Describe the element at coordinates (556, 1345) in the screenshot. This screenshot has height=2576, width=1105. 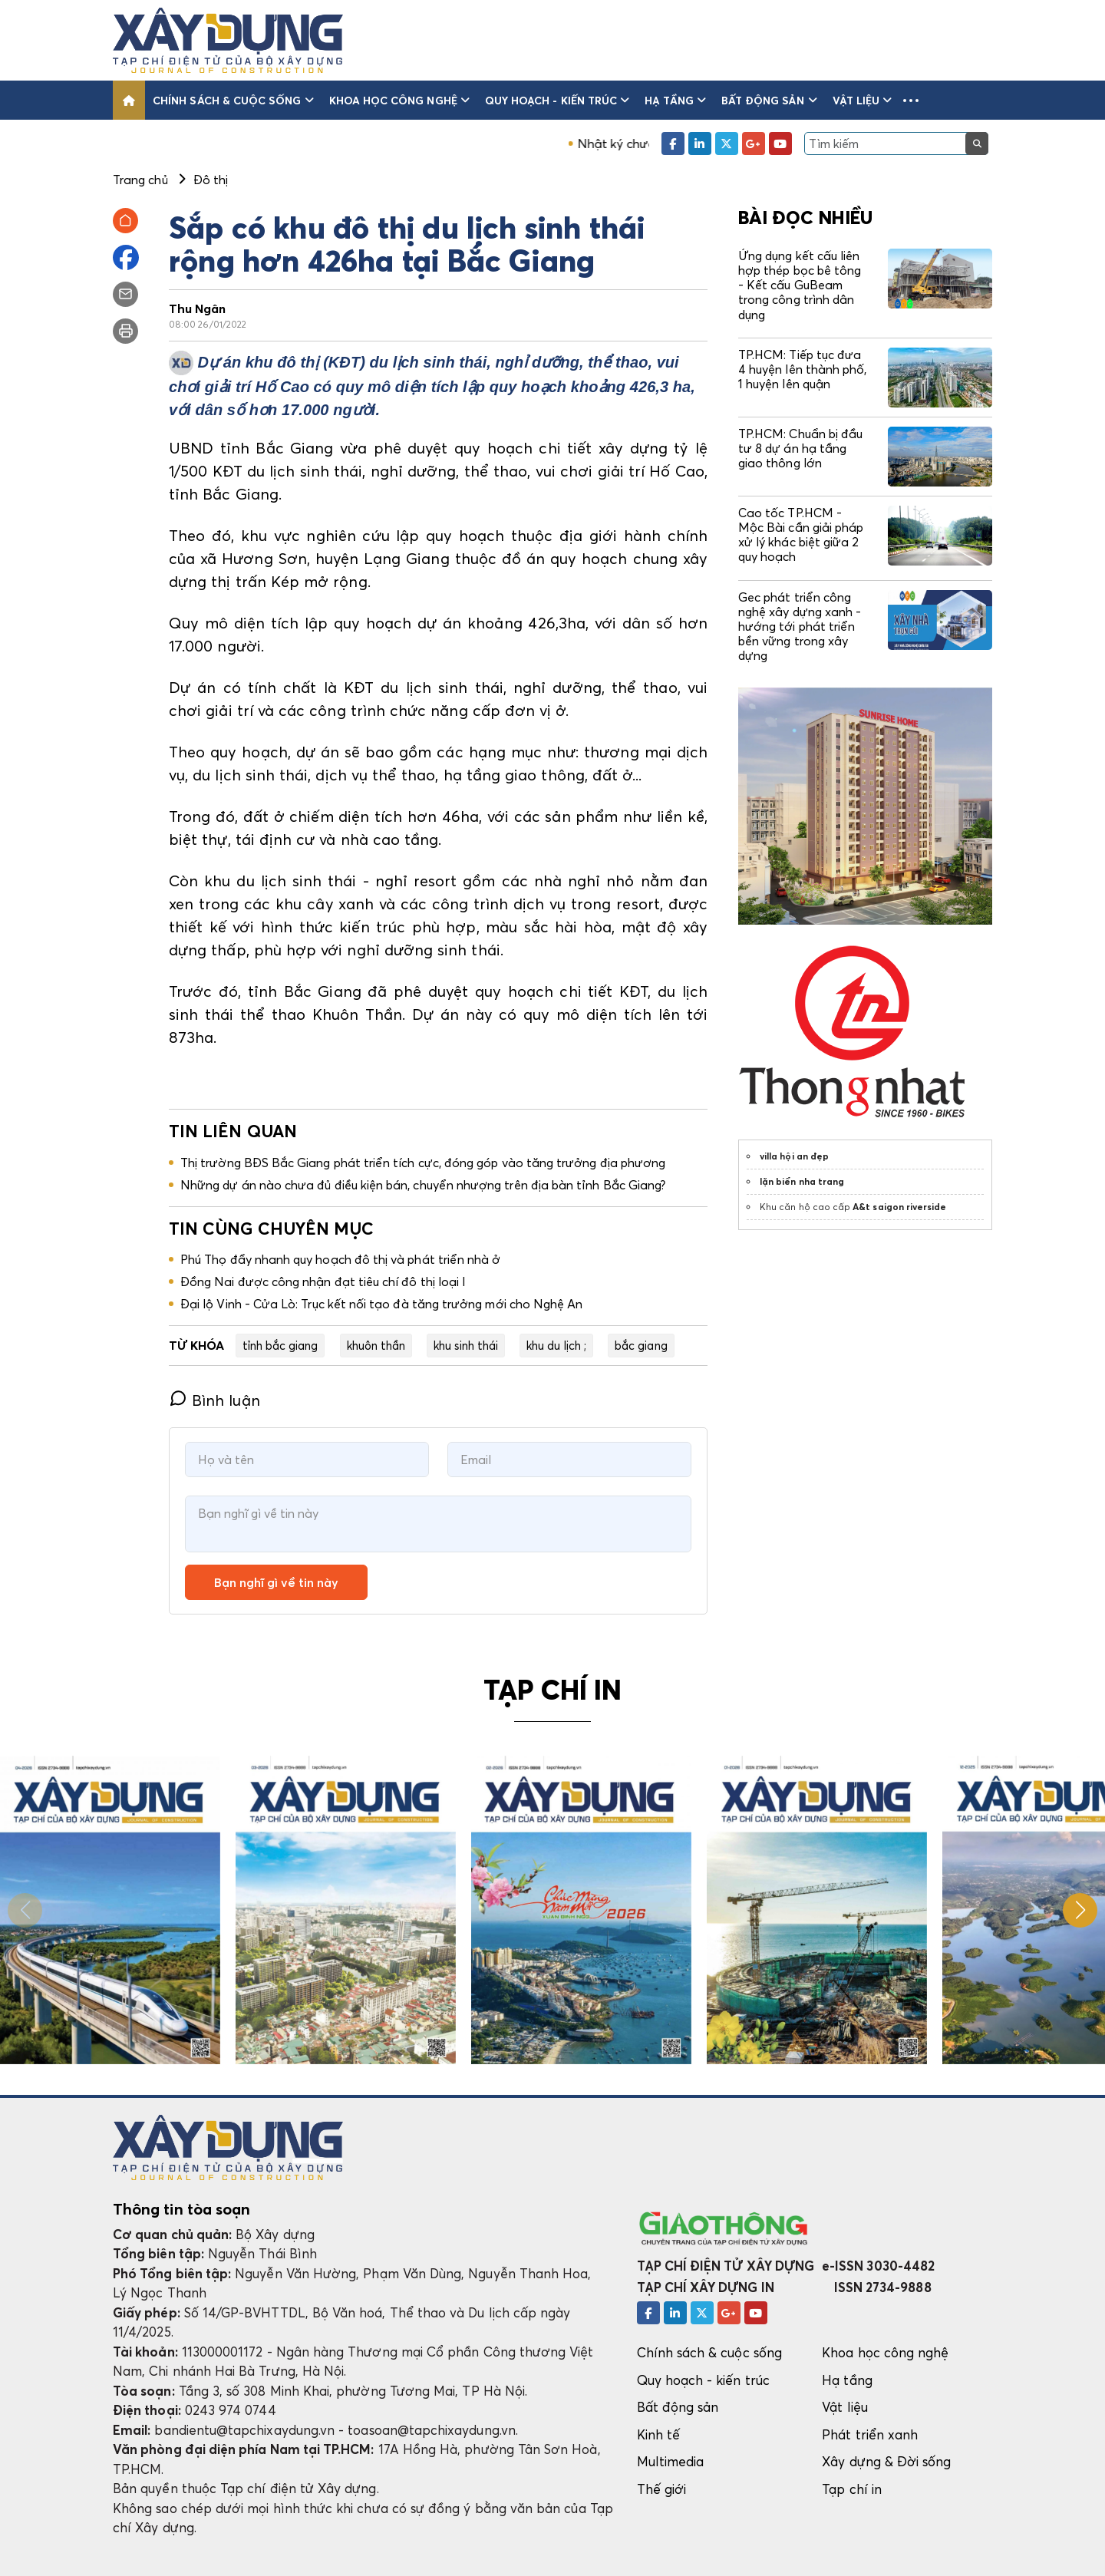
I see `khu du lịch ;` at that location.